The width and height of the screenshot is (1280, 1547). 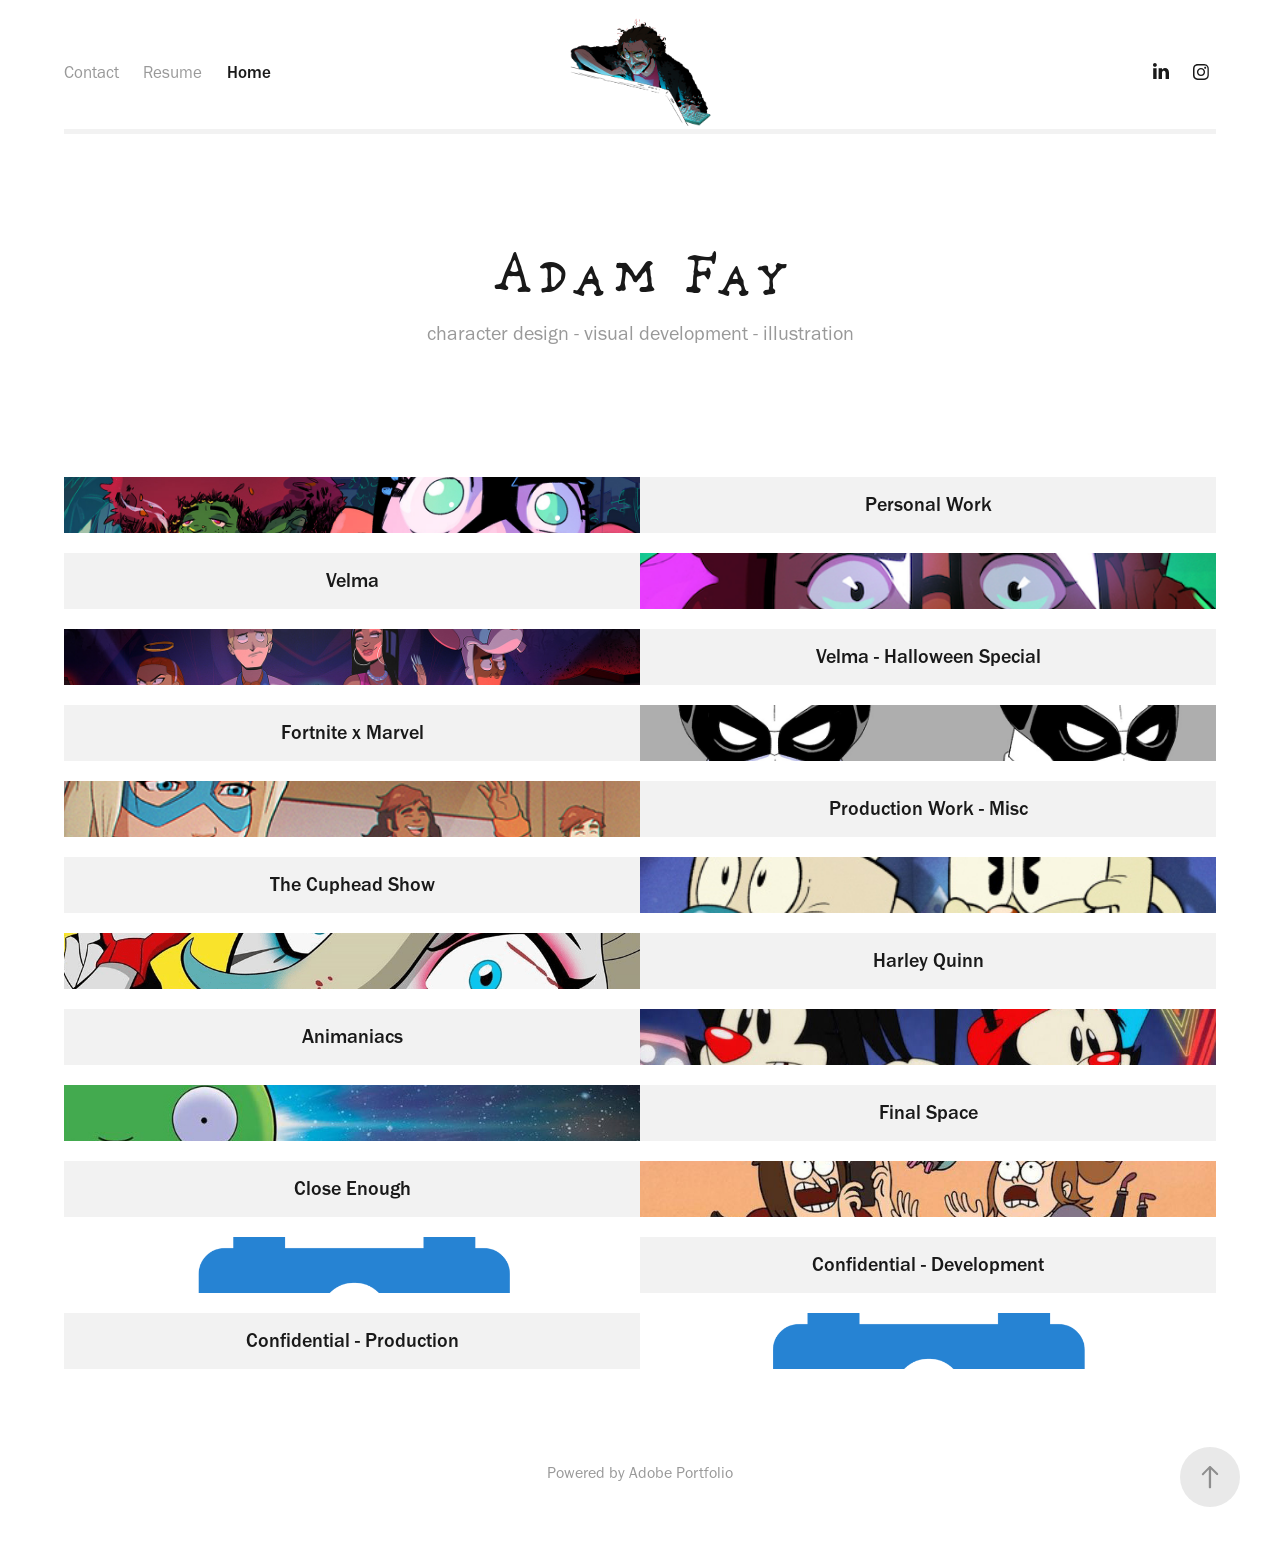 What do you see at coordinates (172, 72) in the screenshot?
I see `Resume` at bounding box center [172, 72].